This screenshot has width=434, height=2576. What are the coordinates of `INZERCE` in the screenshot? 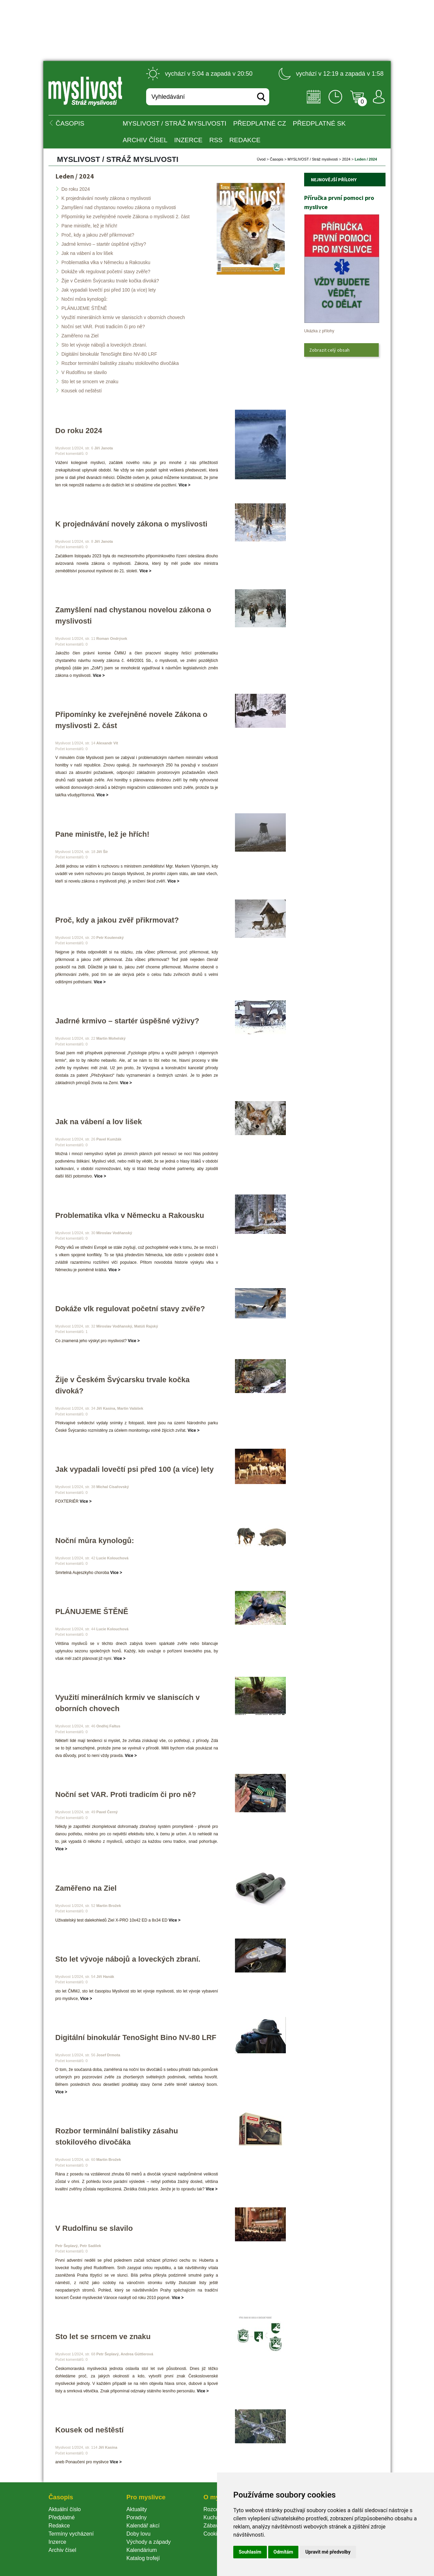 It's located at (188, 140).